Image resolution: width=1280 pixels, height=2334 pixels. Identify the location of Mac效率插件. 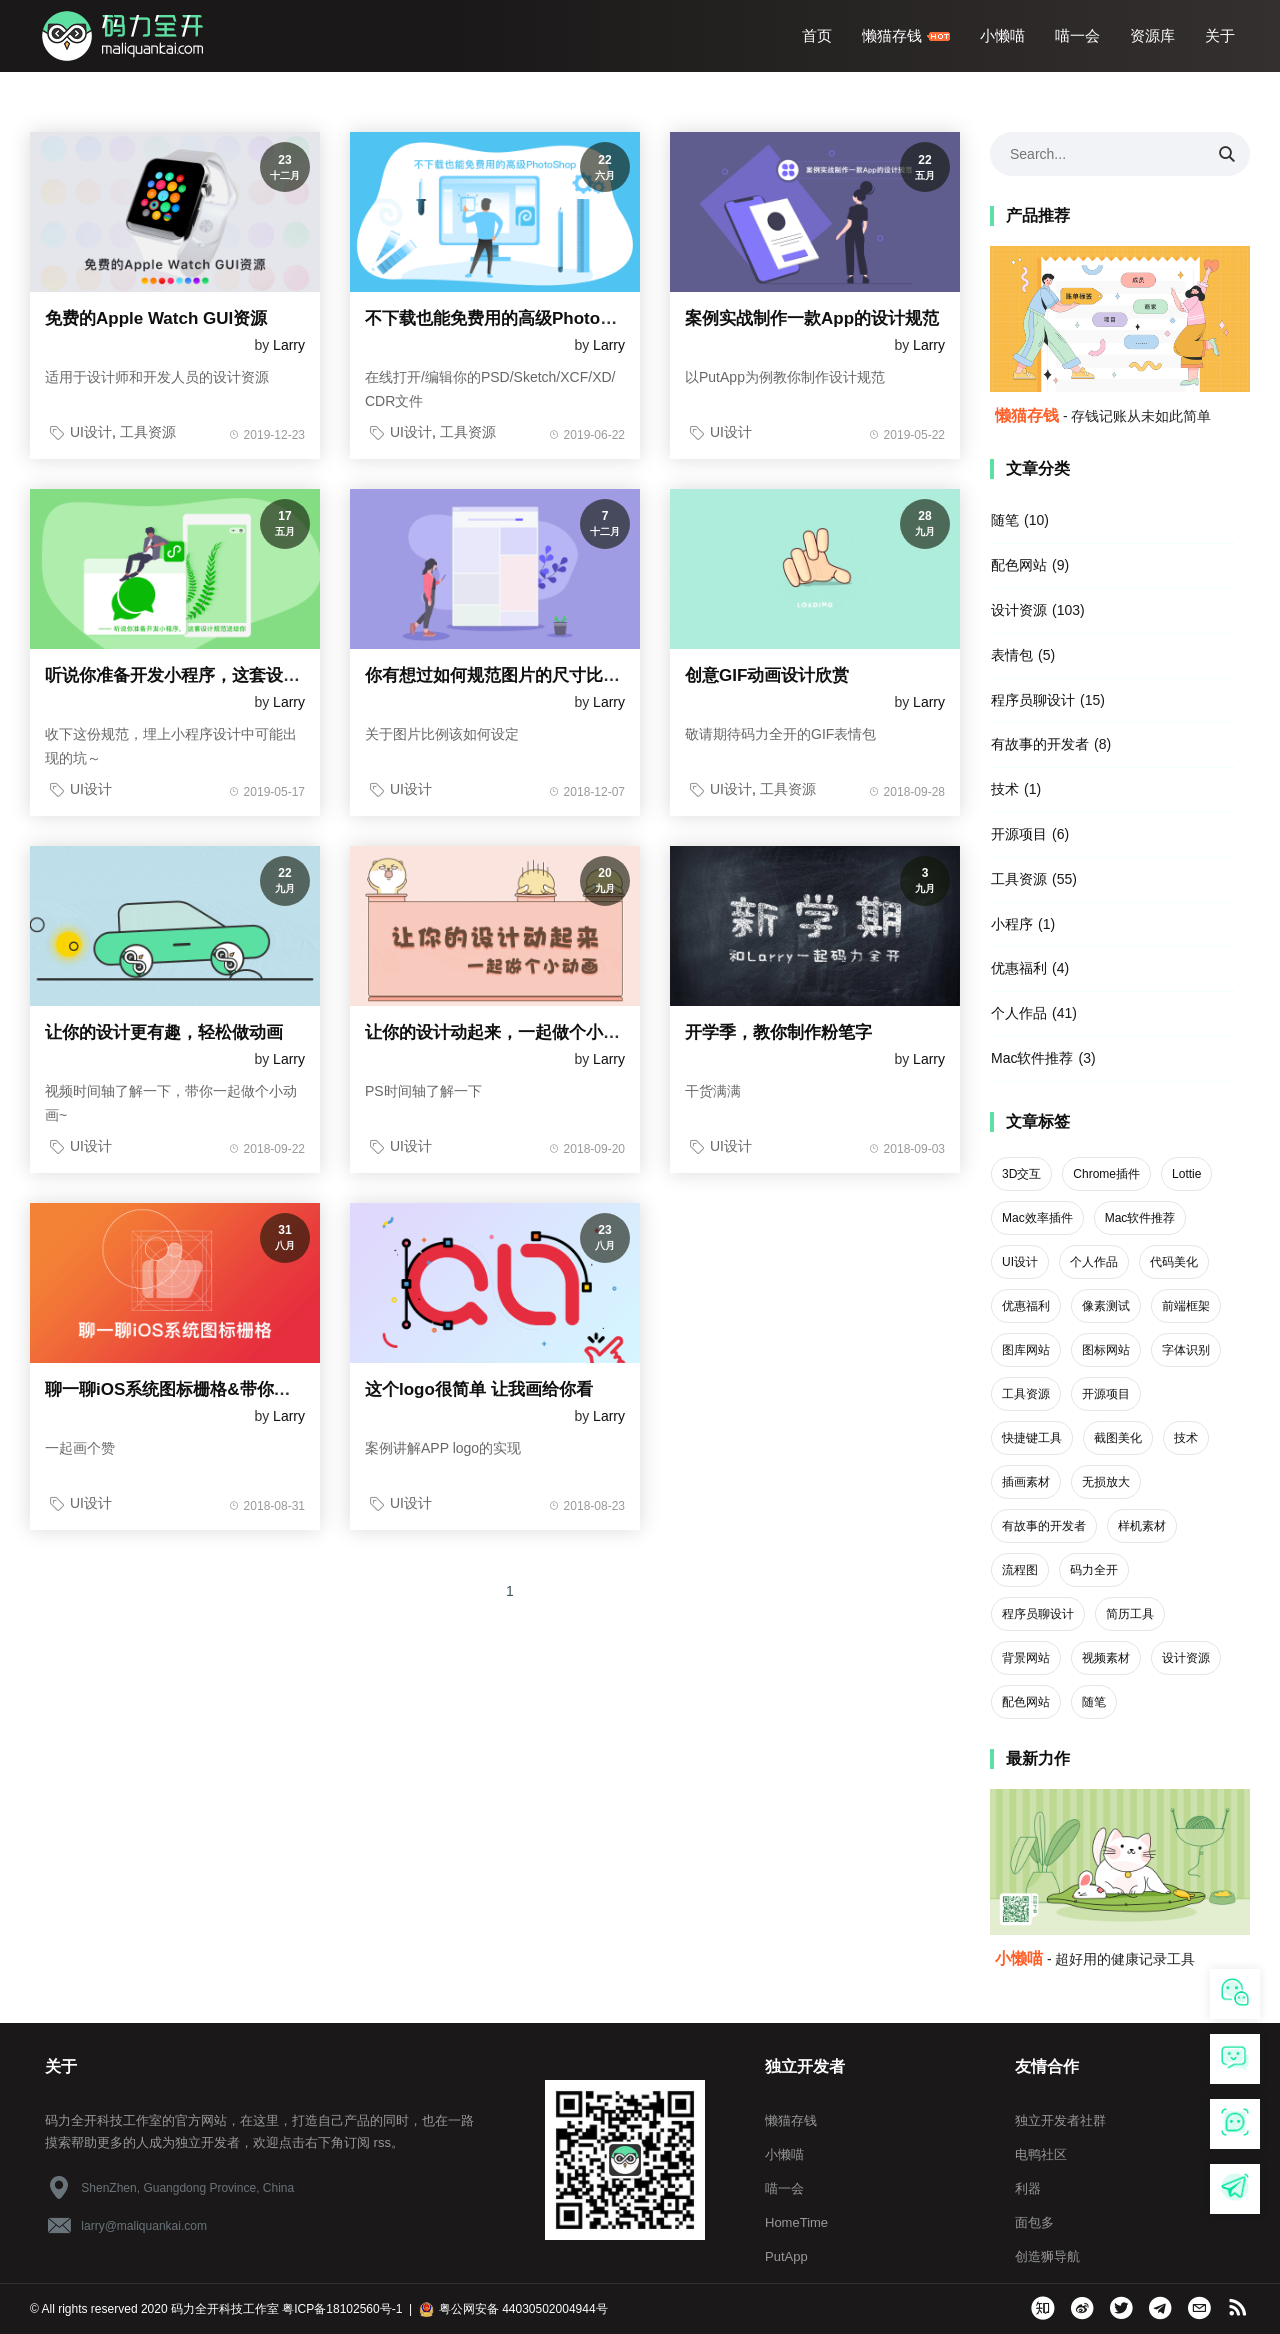
(1037, 1218).